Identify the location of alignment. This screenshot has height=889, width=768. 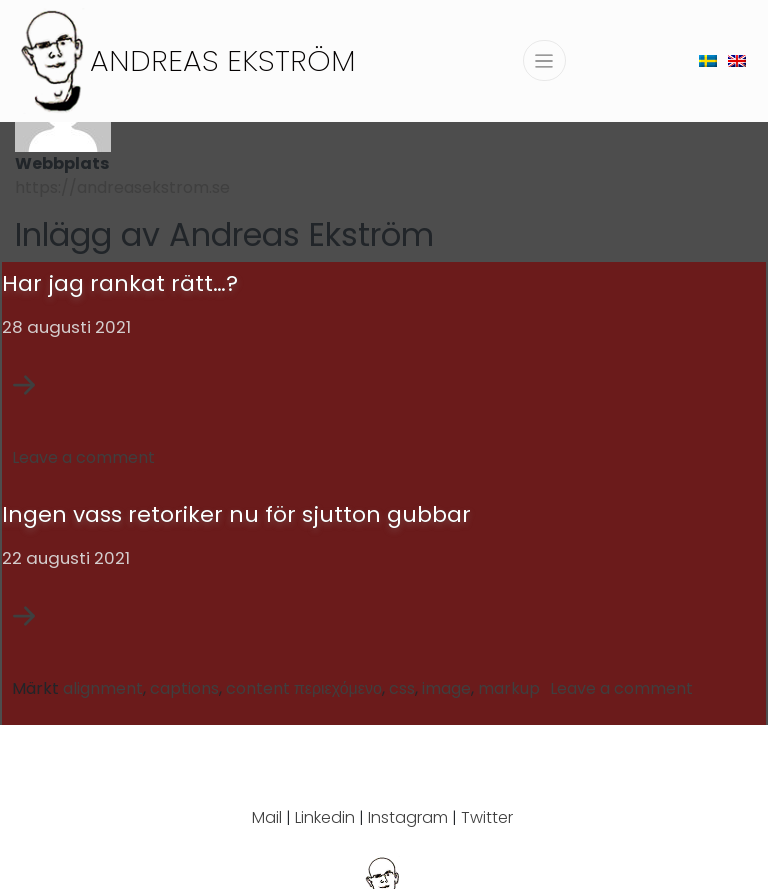
(103, 688).